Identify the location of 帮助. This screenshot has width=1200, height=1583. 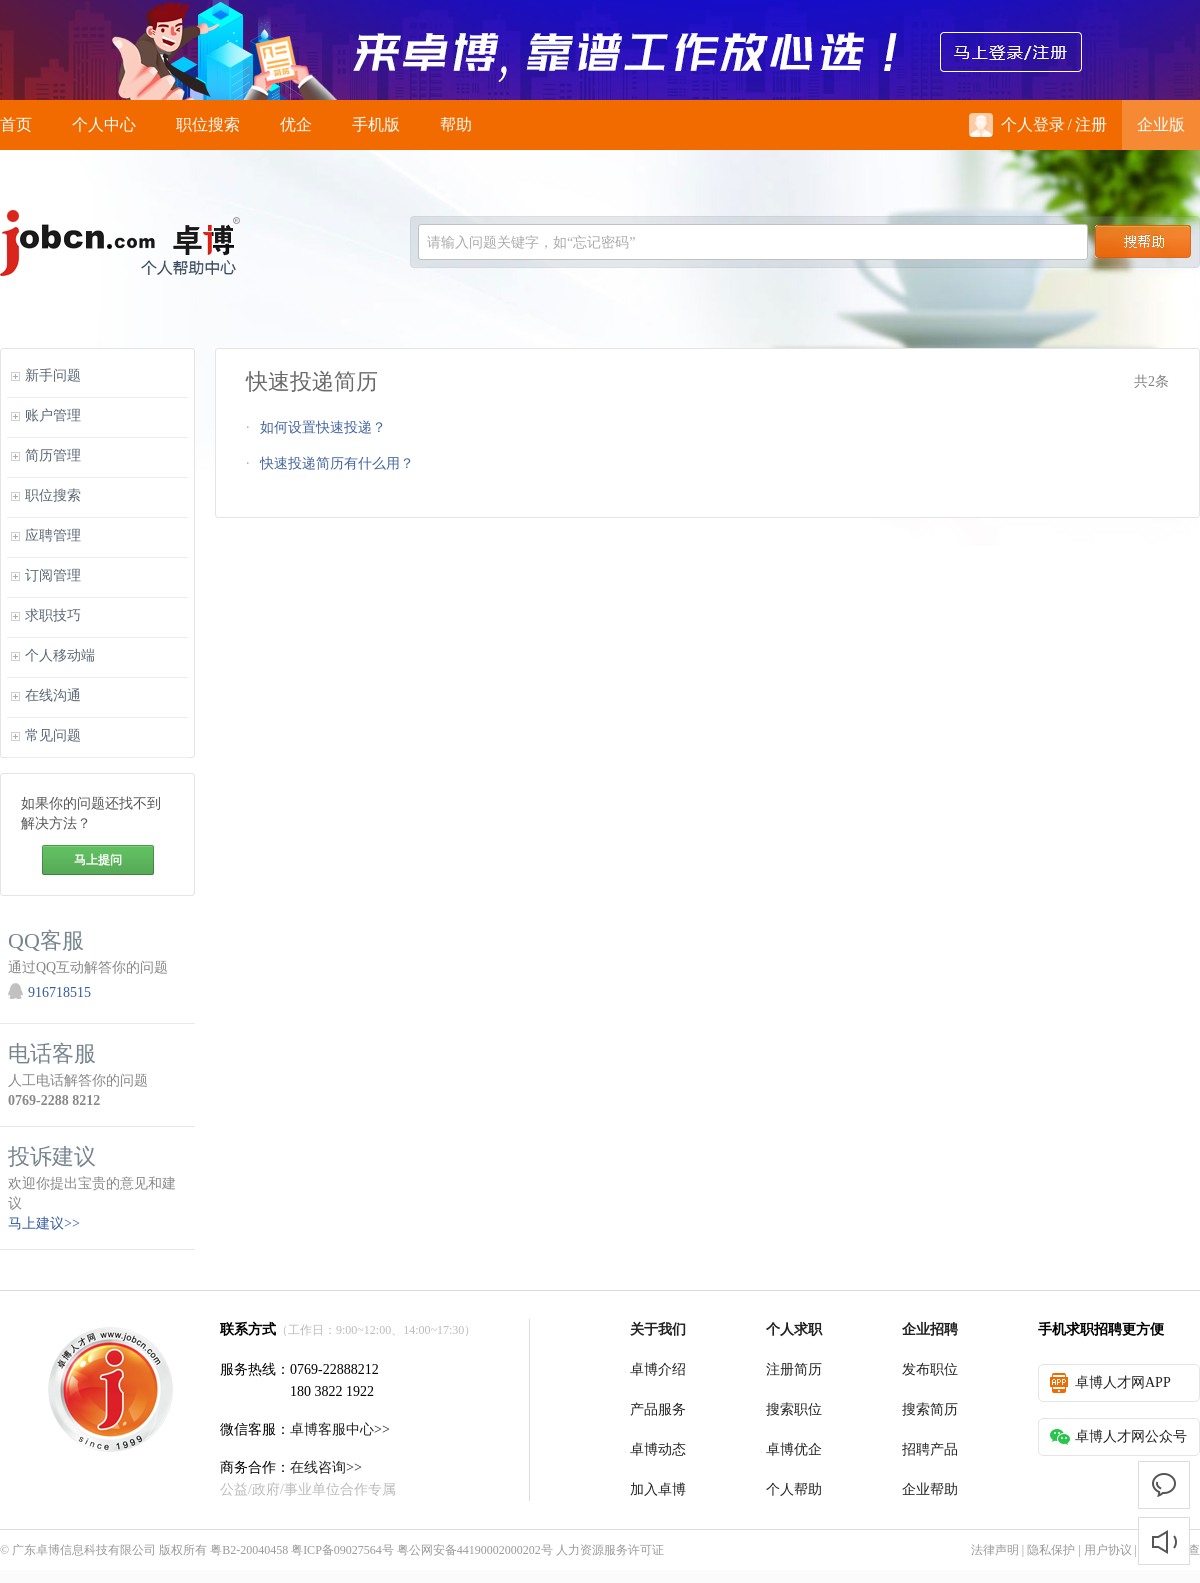
(456, 124).